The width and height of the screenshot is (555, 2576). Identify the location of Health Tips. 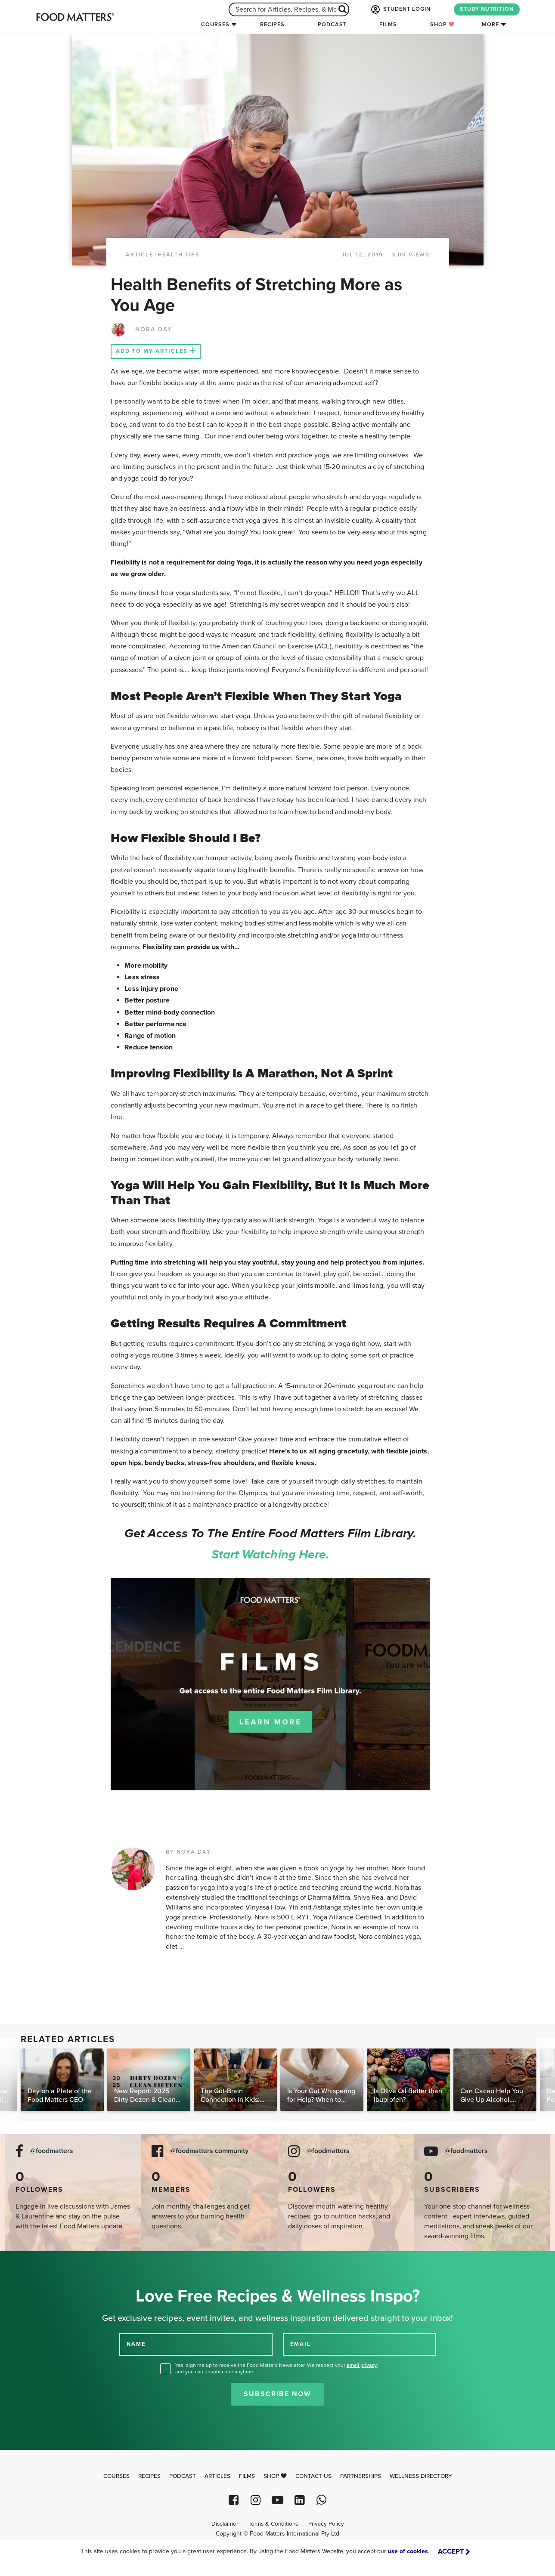
(179, 254).